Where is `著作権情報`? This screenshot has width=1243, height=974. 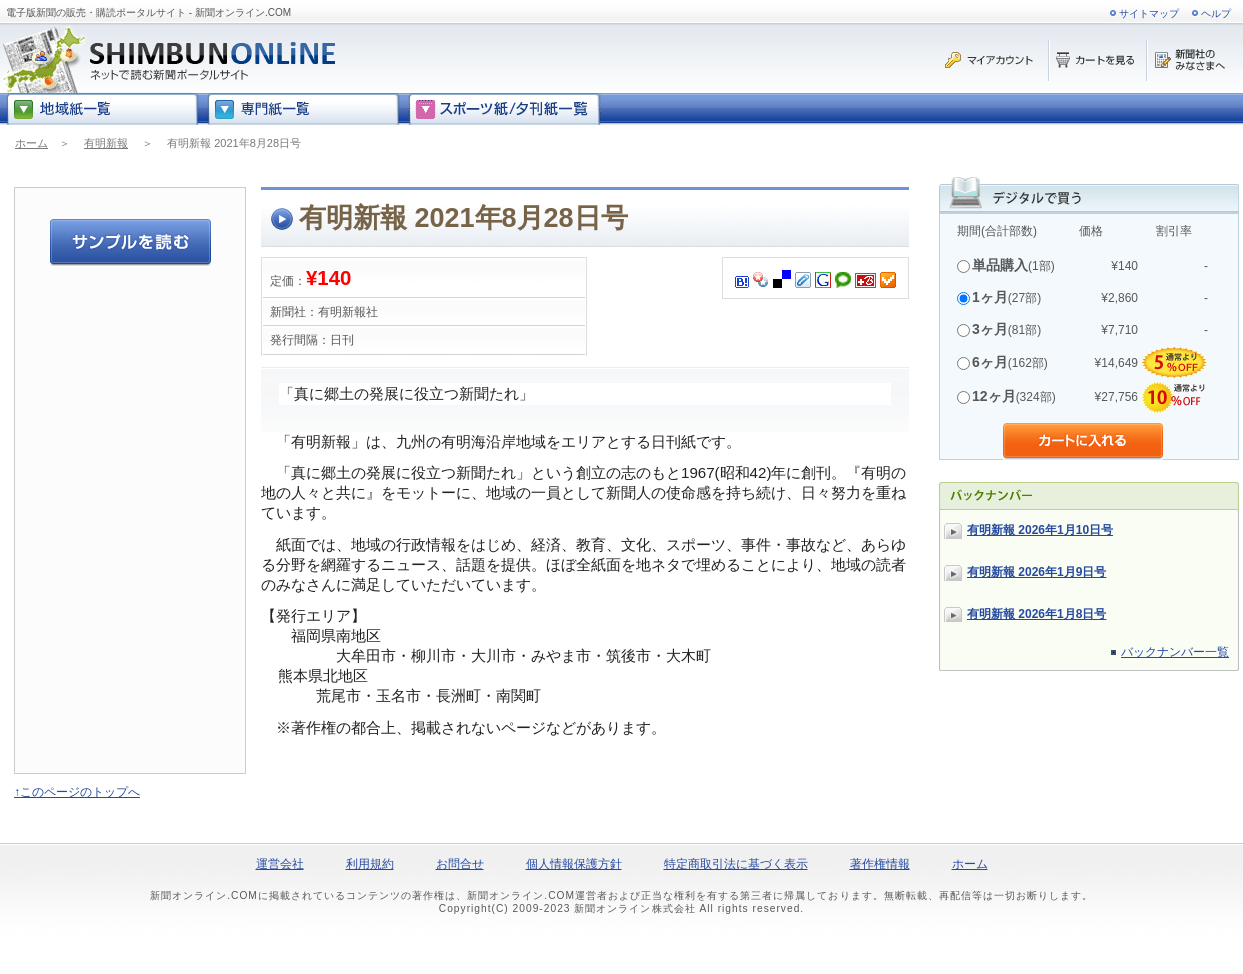 著作権情報 is located at coordinates (880, 864).